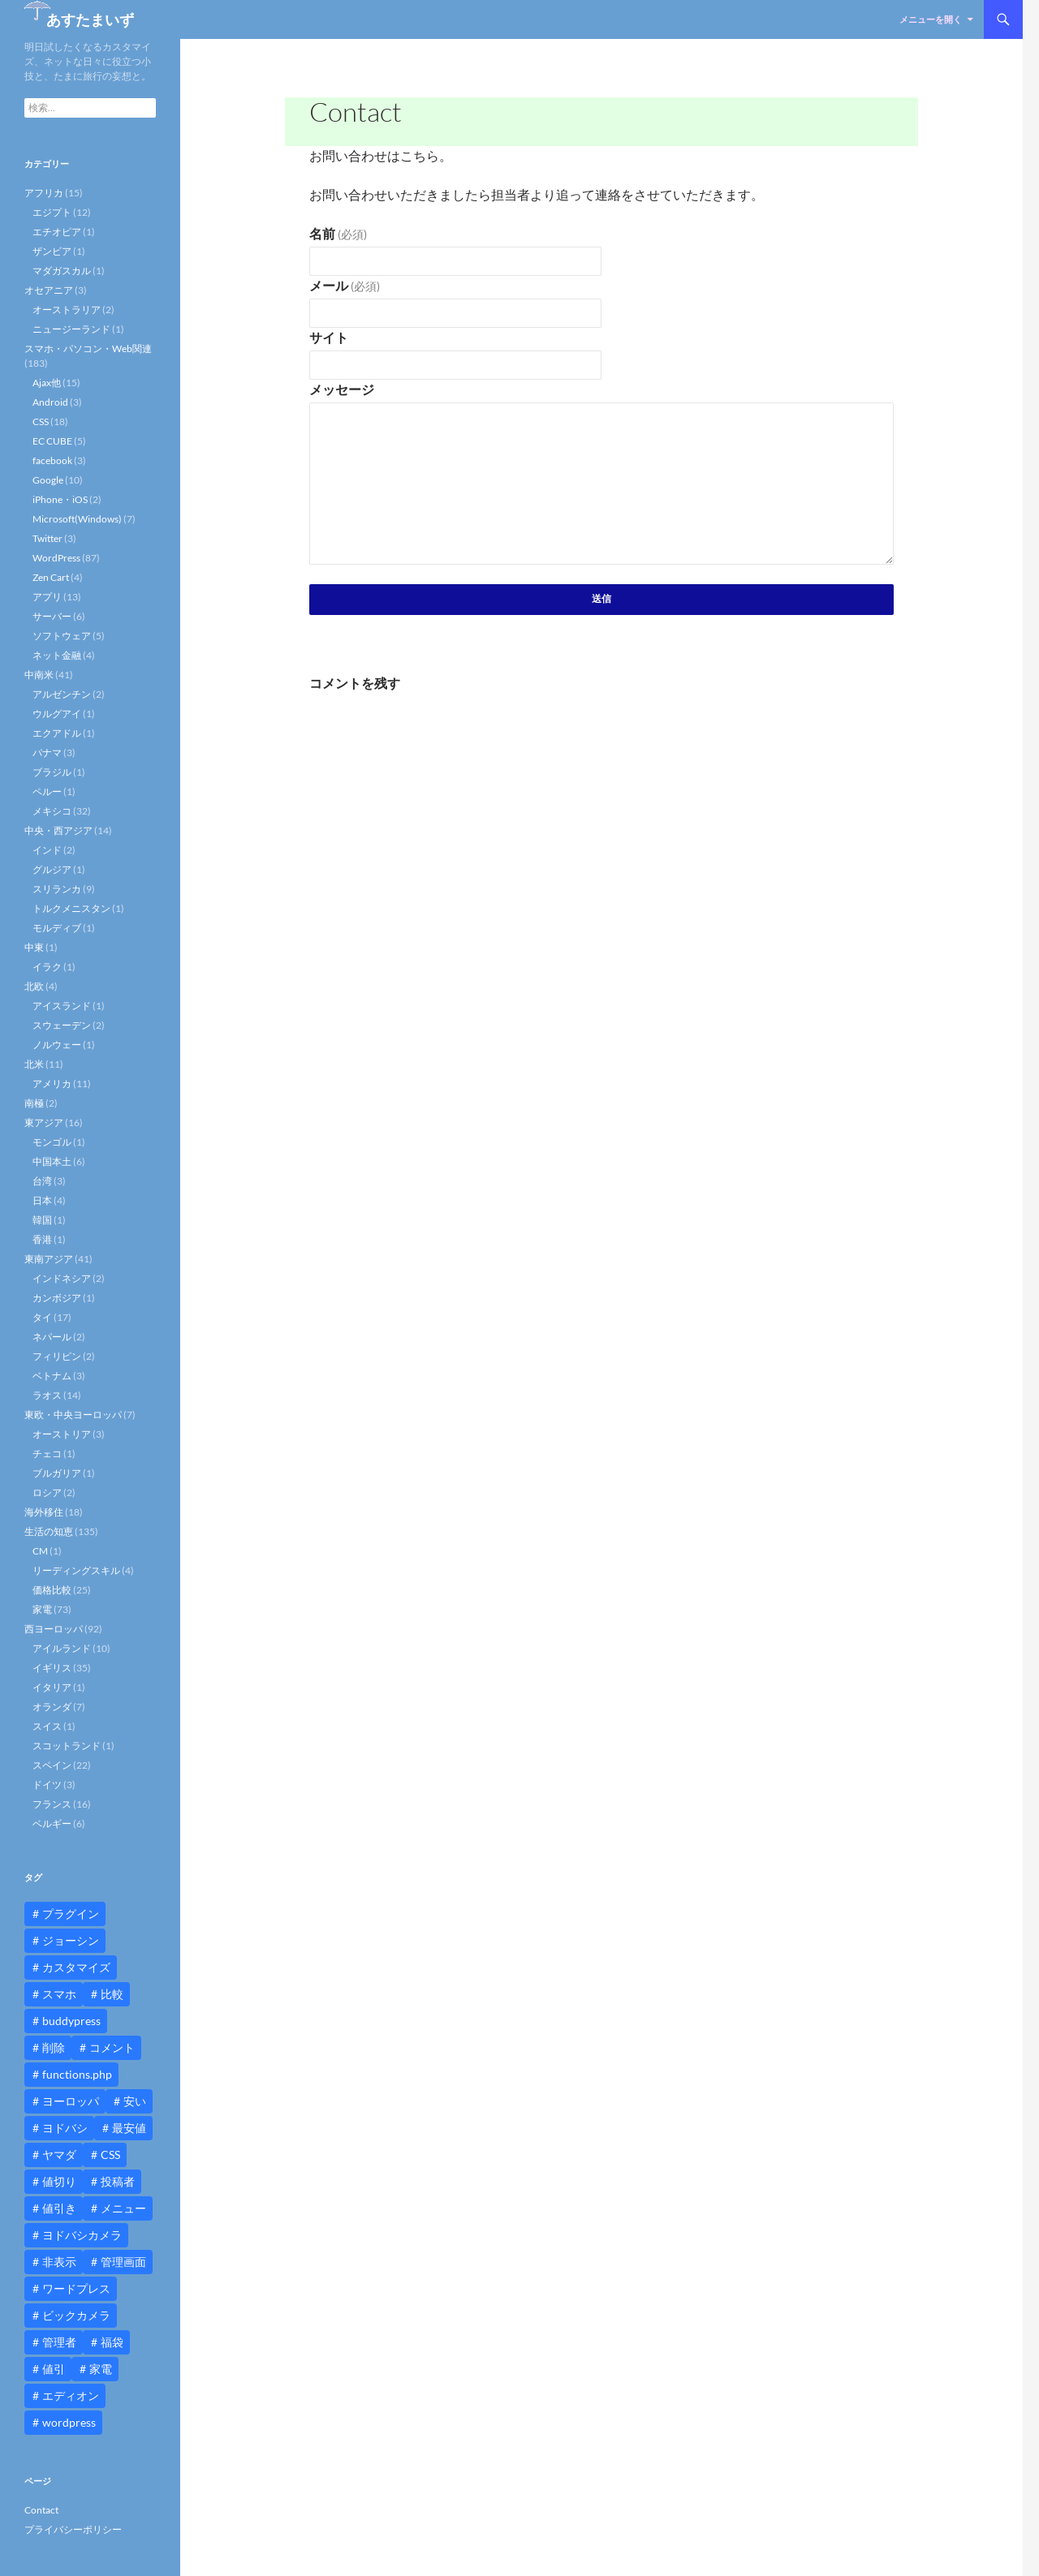 The image size is (1039, 2576). I want to click on インドネシア, so click(61, 1278).